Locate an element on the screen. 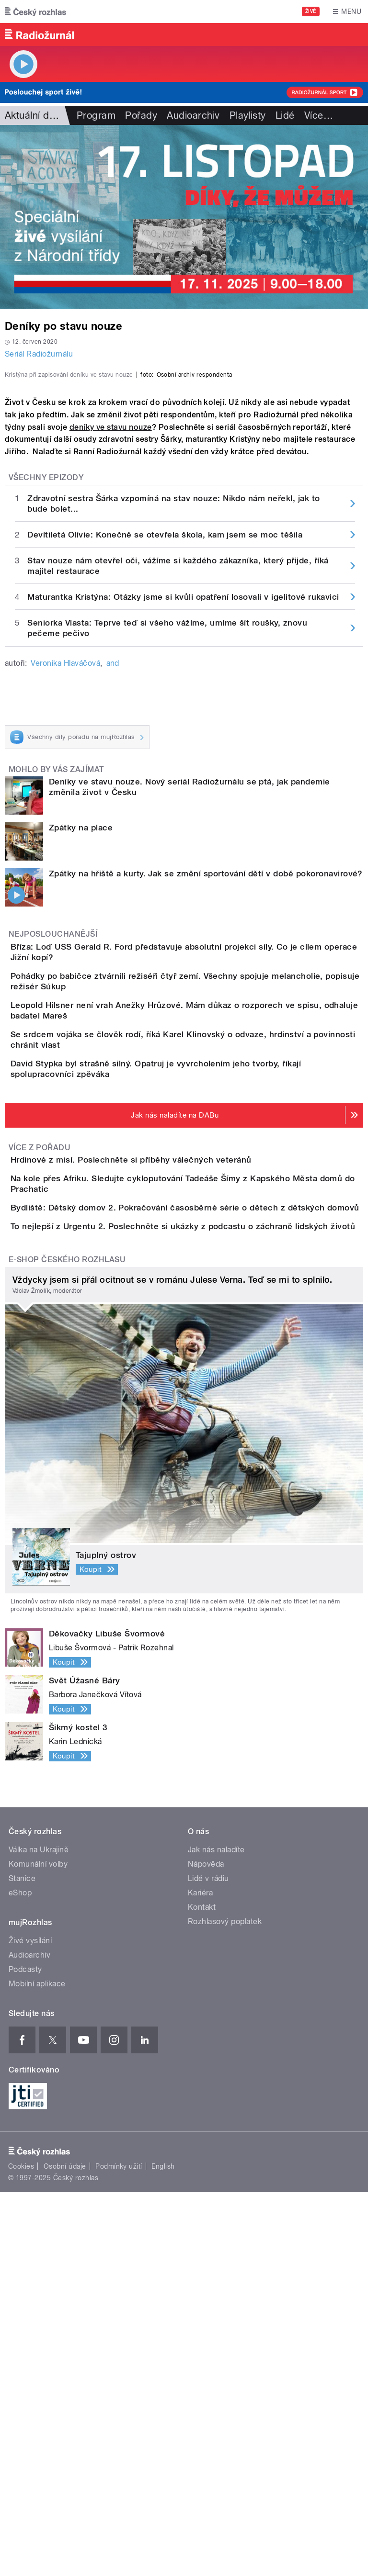 This screenshot has width=368, height=2576. and is located at coordinates (112, 864).